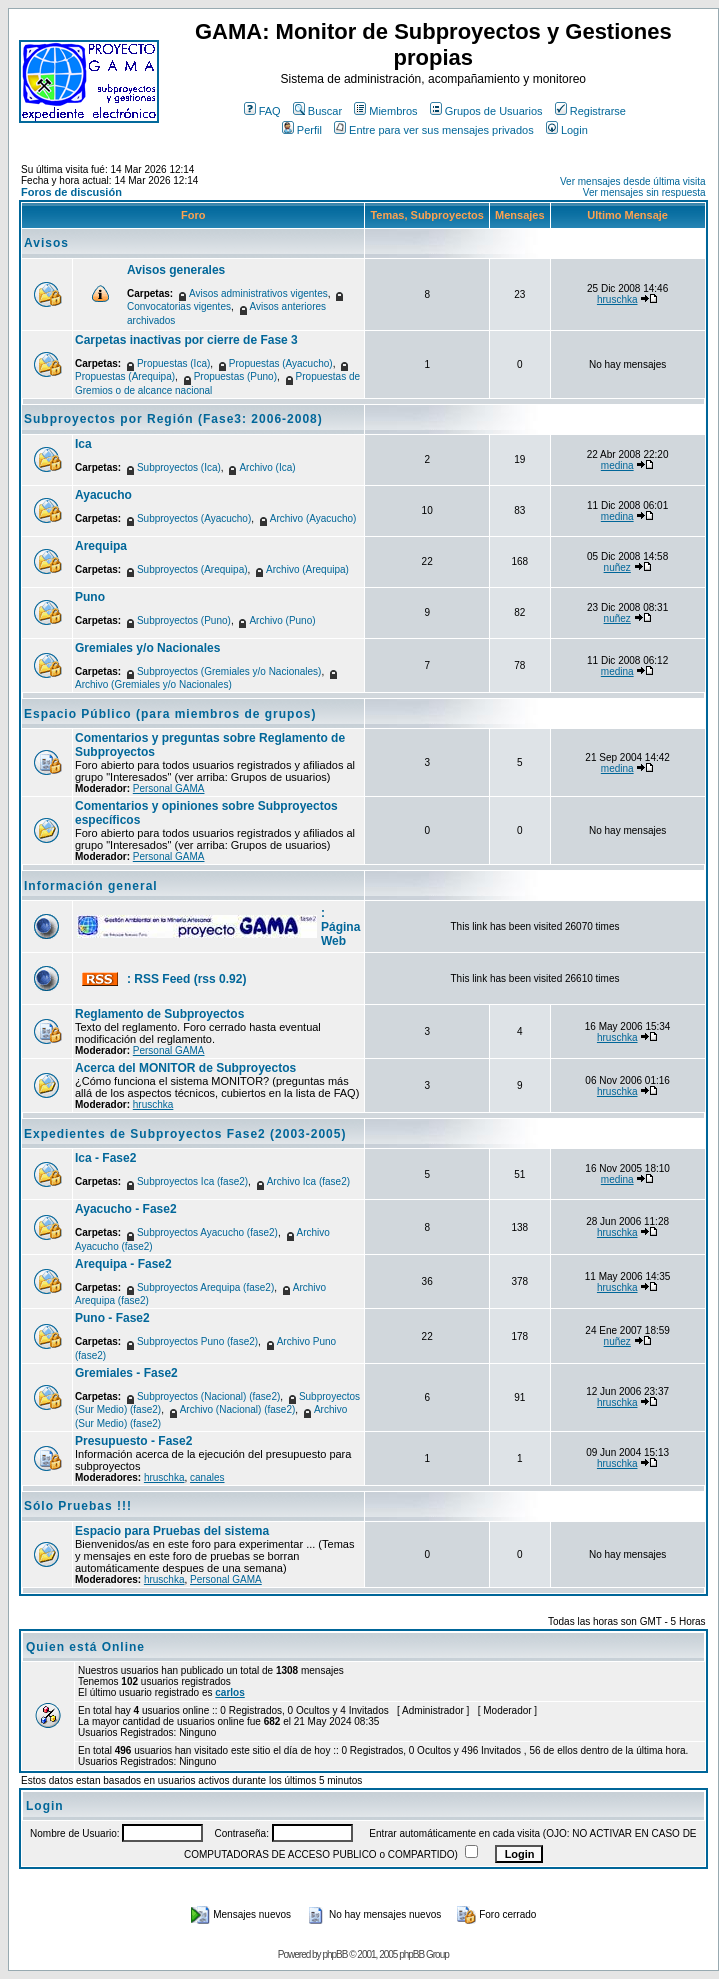 The width and height of the screenshot is (719, 1979). Describe the element at coordinates (179, 306) in the screenshot. I see `Convocatorias vigentes` at that location.